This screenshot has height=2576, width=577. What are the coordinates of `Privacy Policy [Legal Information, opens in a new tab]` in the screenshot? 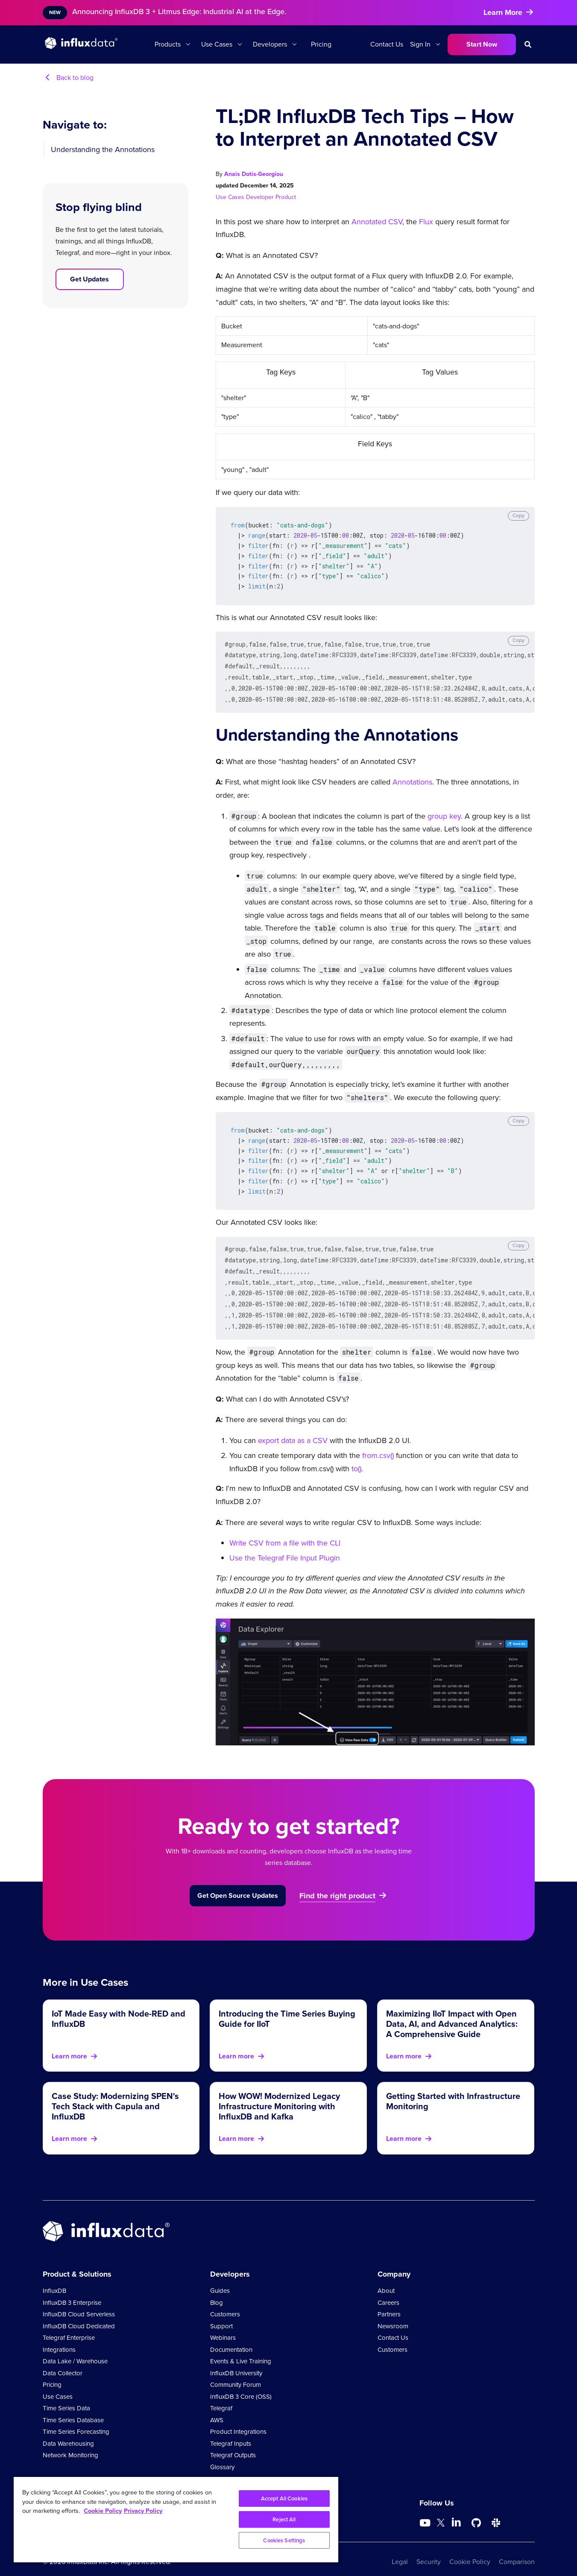 It's located at (143, 2510).